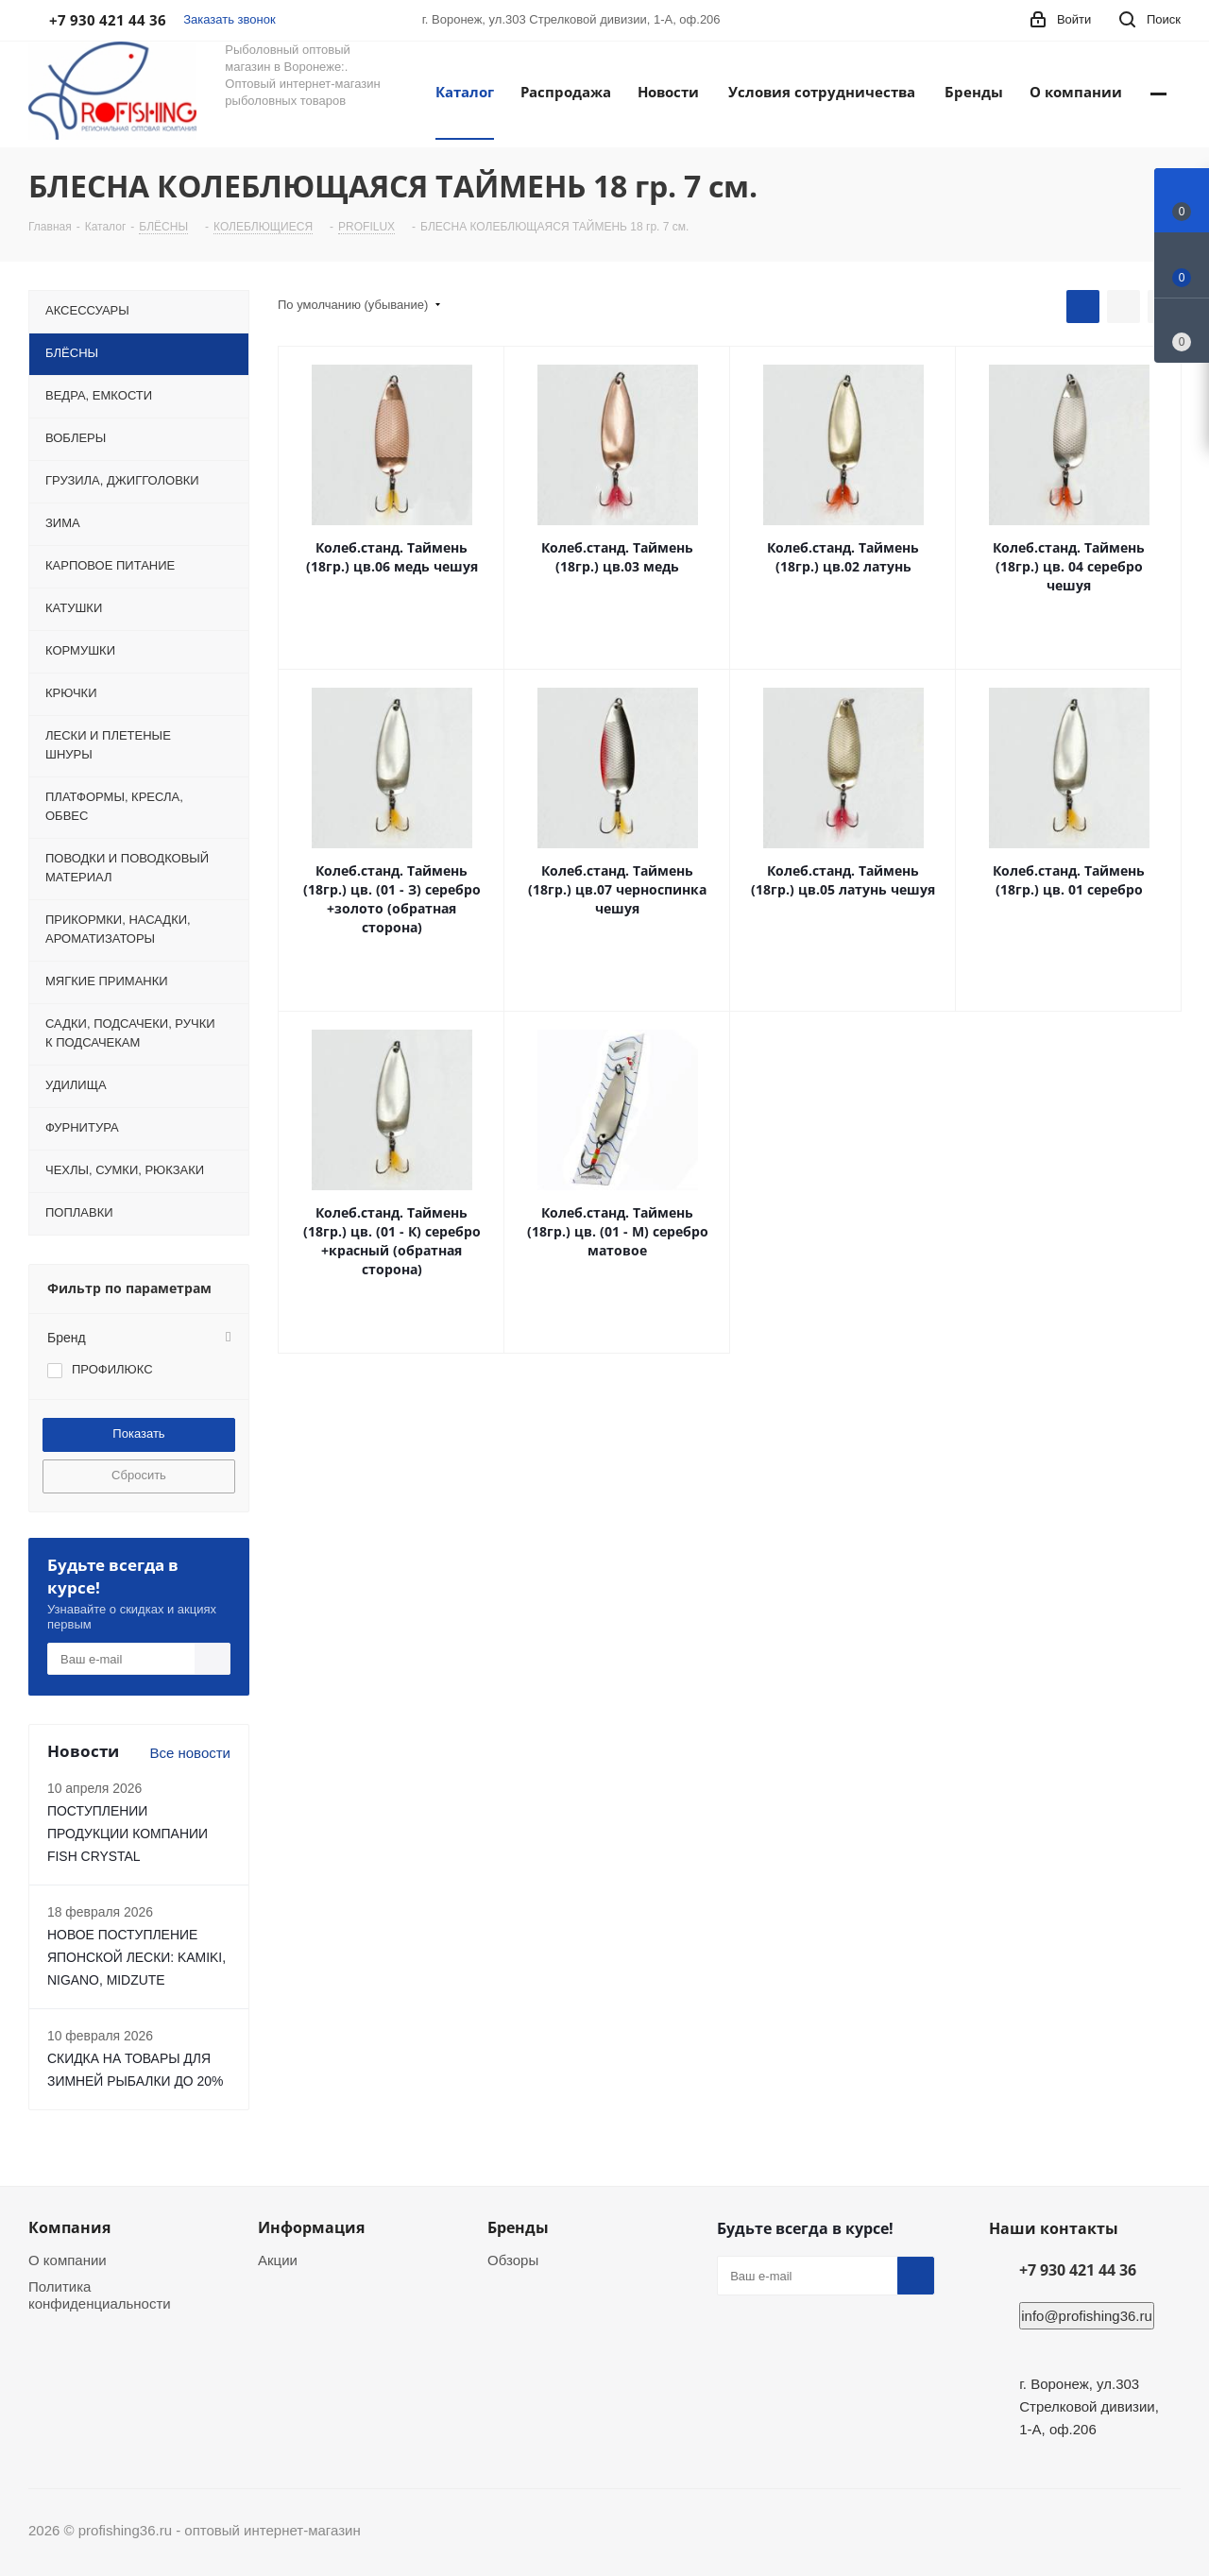  What do you see at coordinates (518, 2227) in the screenshot?
I see `Бренды` at bounding box center [518, 2227].